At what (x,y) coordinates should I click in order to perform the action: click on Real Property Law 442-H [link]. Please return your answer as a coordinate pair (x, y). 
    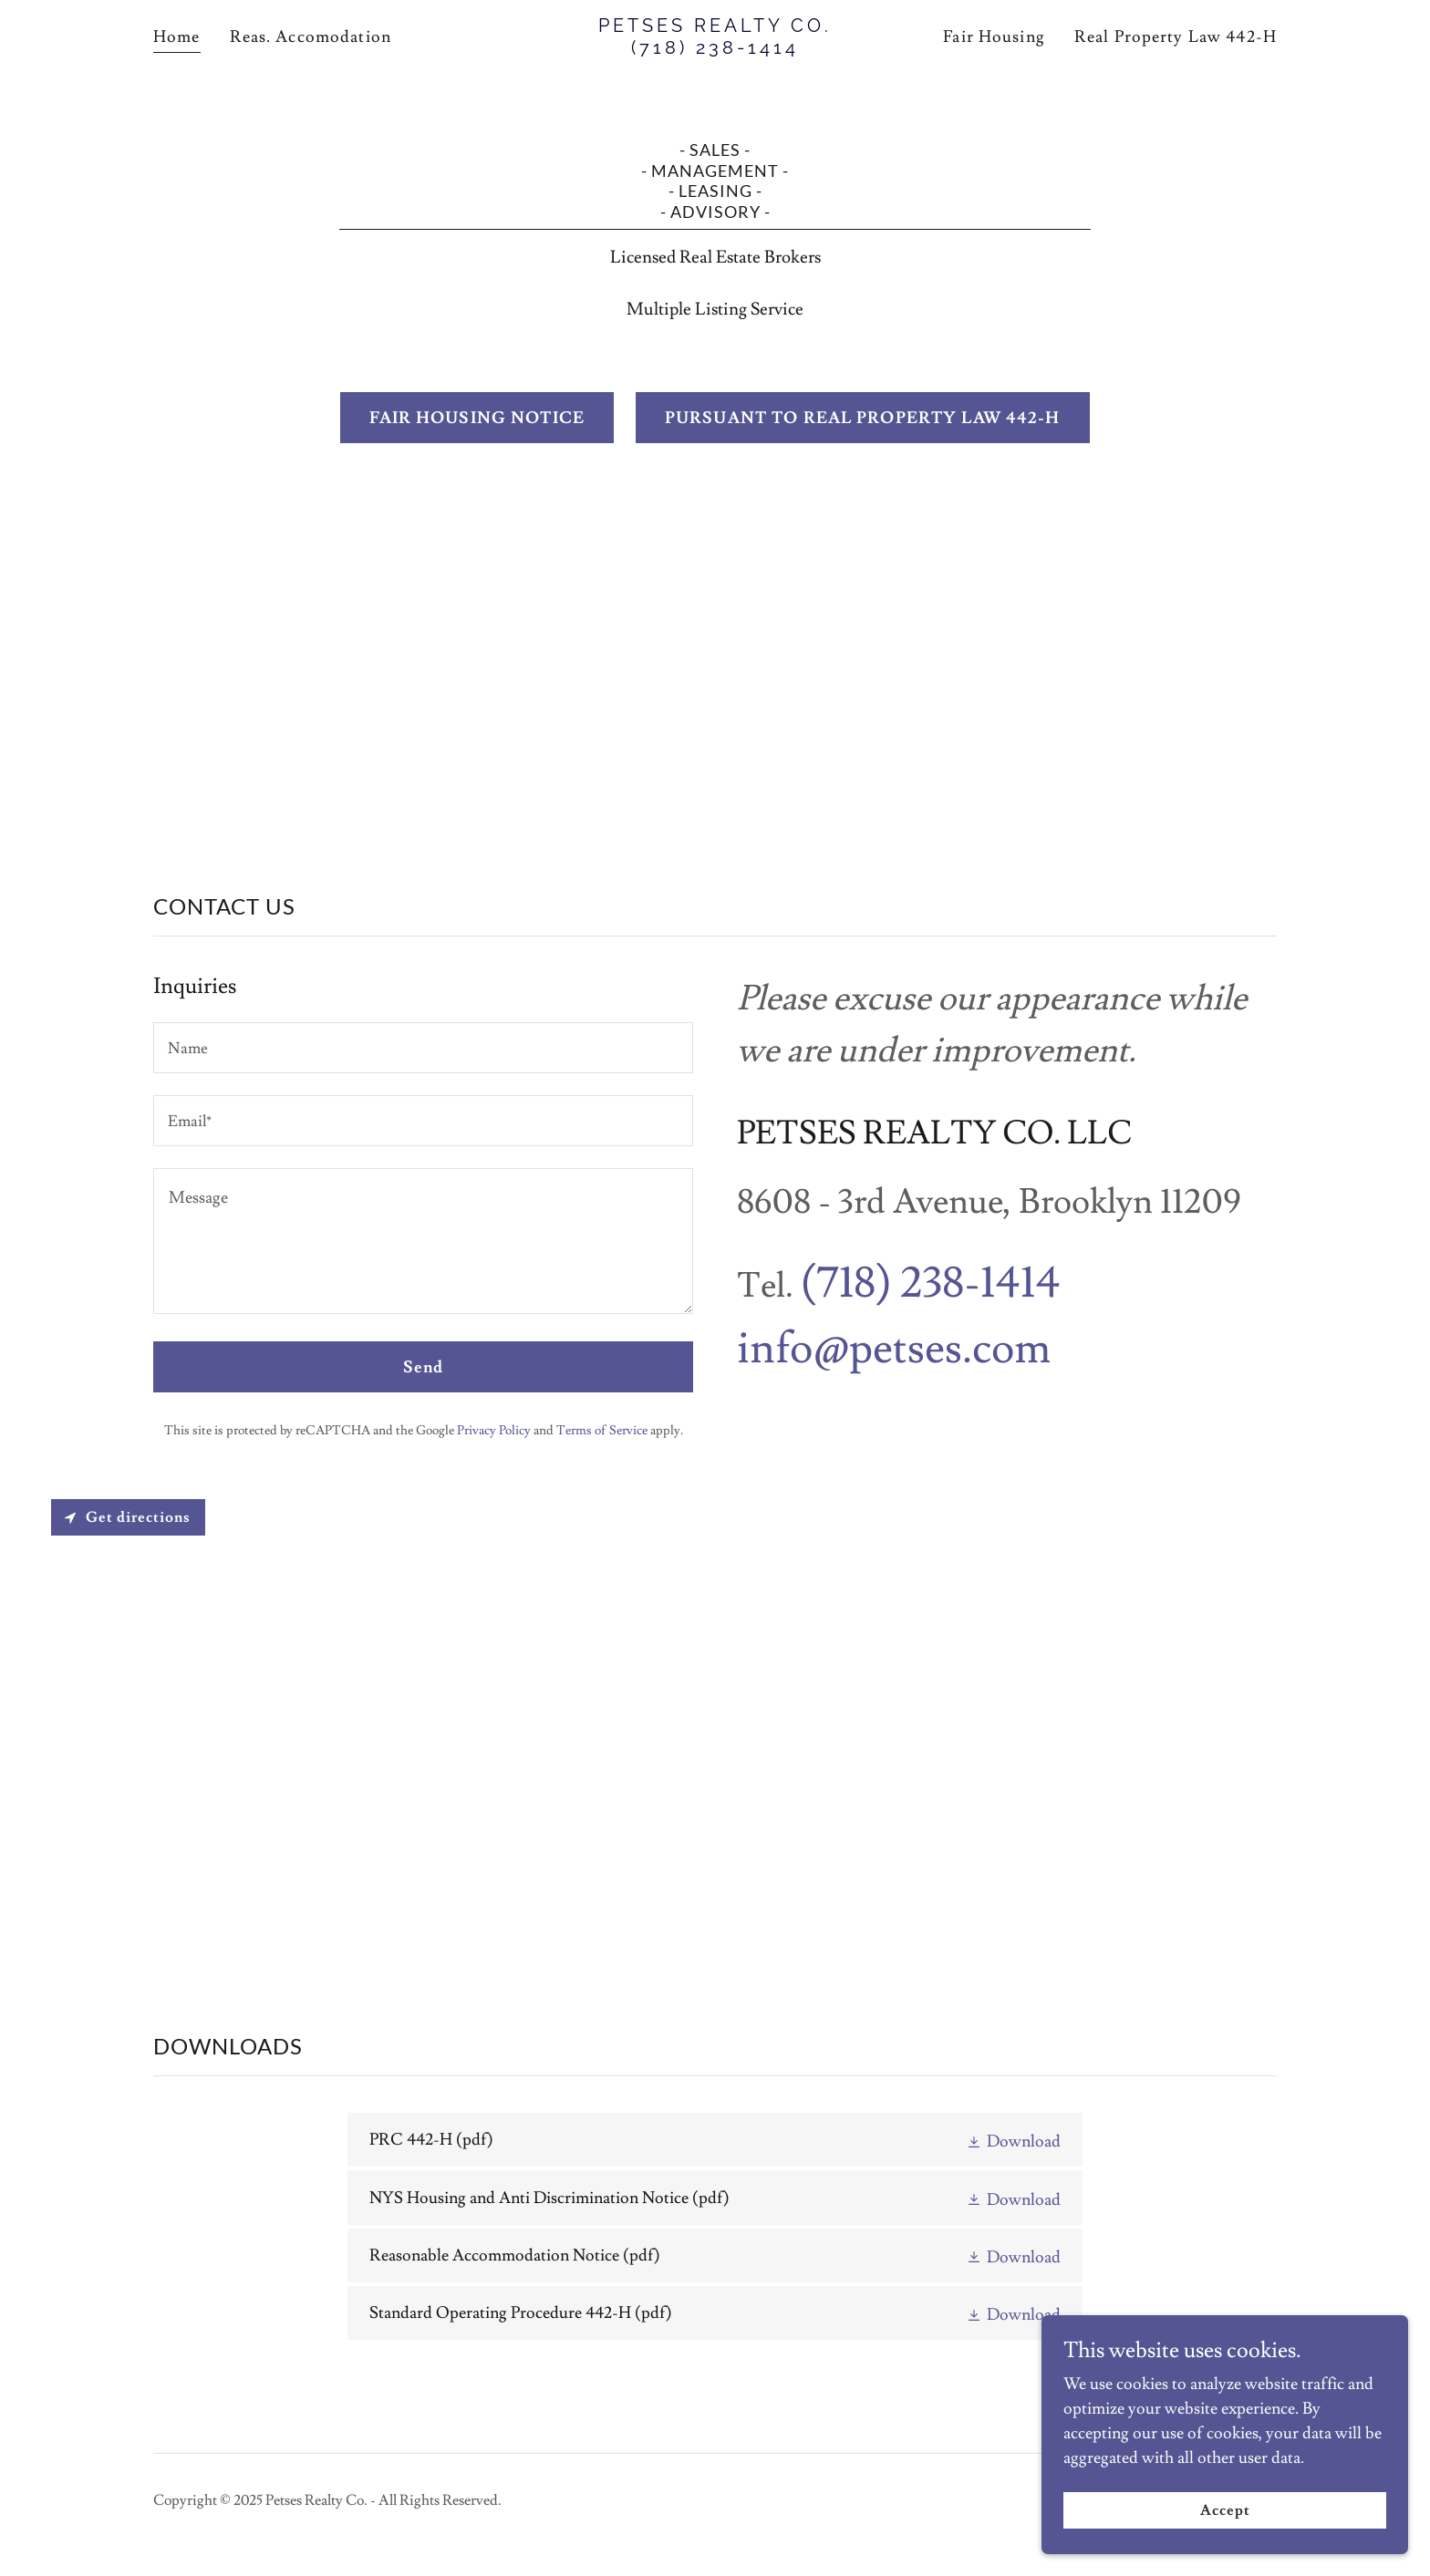
    Looking at the image, I should click on (1175, 36).